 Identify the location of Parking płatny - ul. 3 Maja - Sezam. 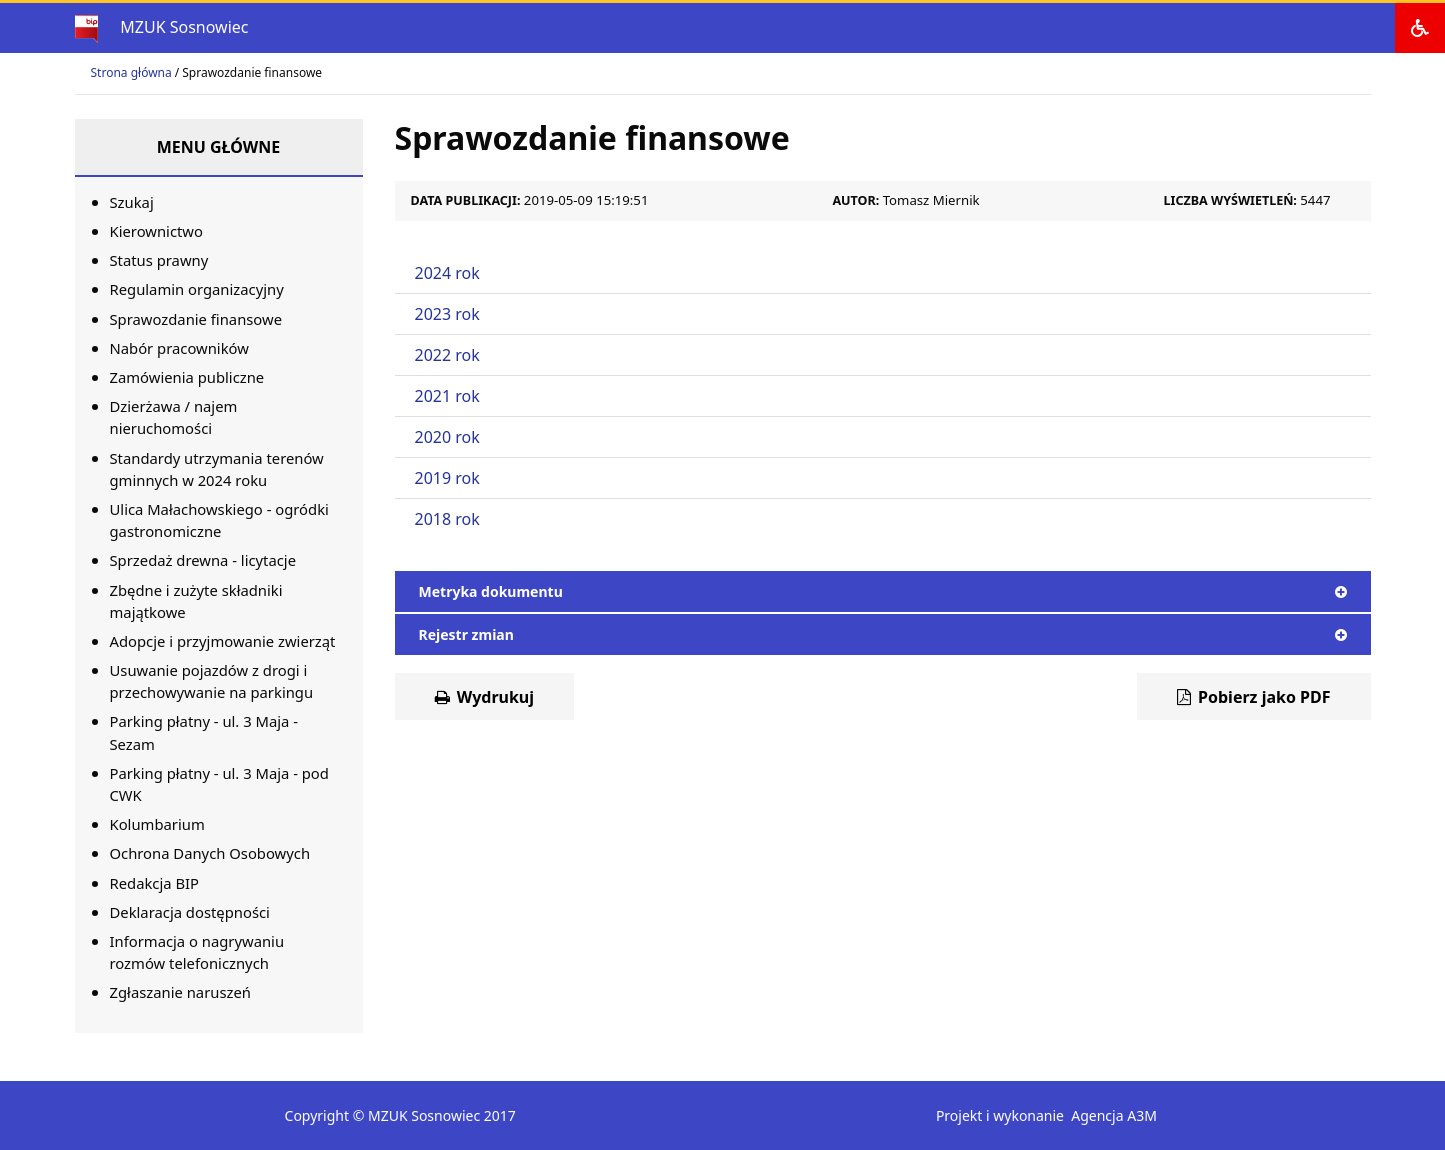
(204, 732).